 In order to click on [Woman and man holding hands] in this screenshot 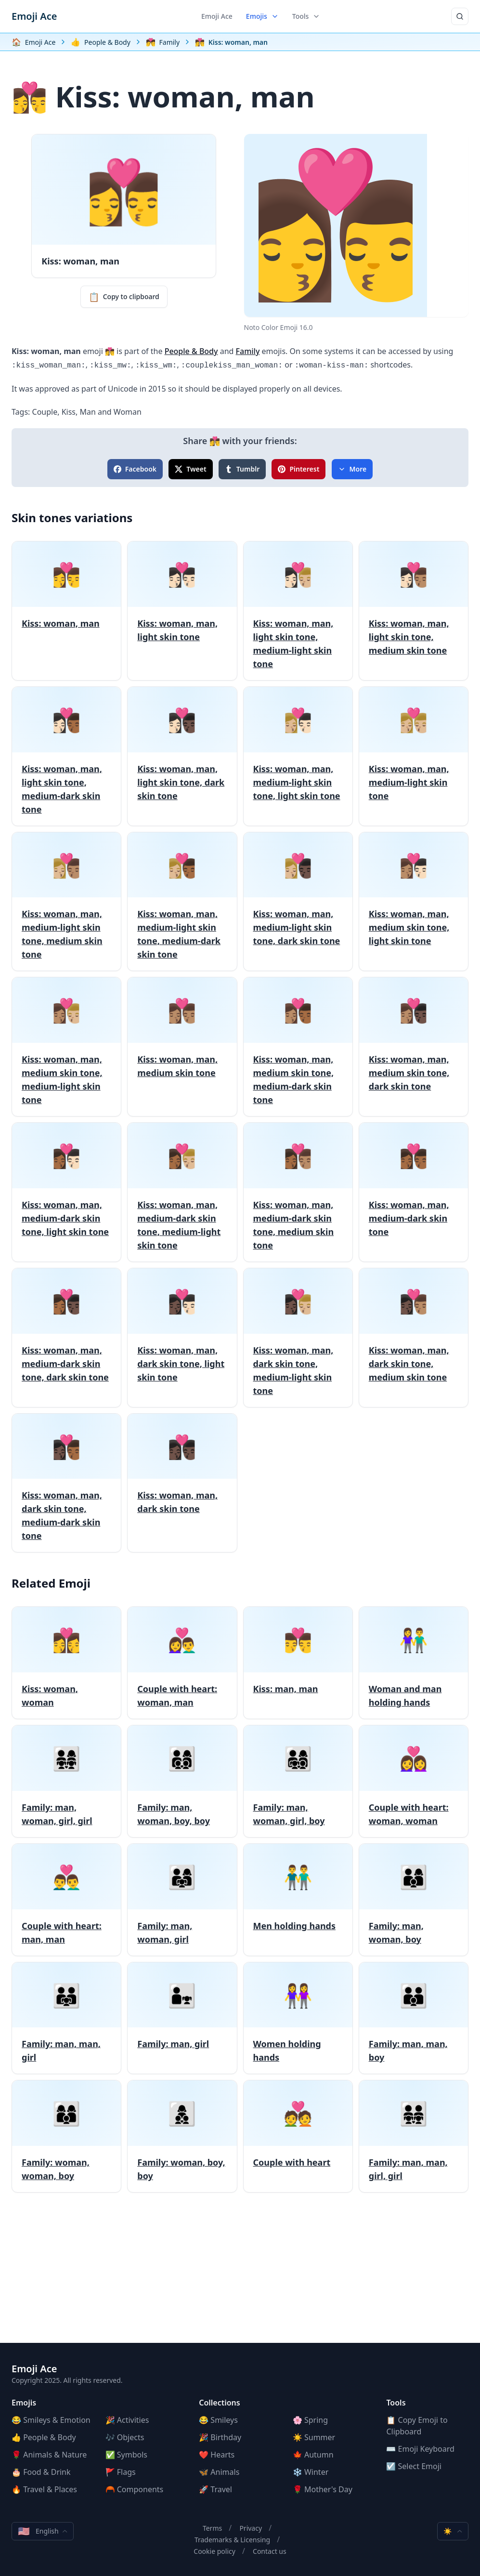, I will do `click(413, 1662)`.